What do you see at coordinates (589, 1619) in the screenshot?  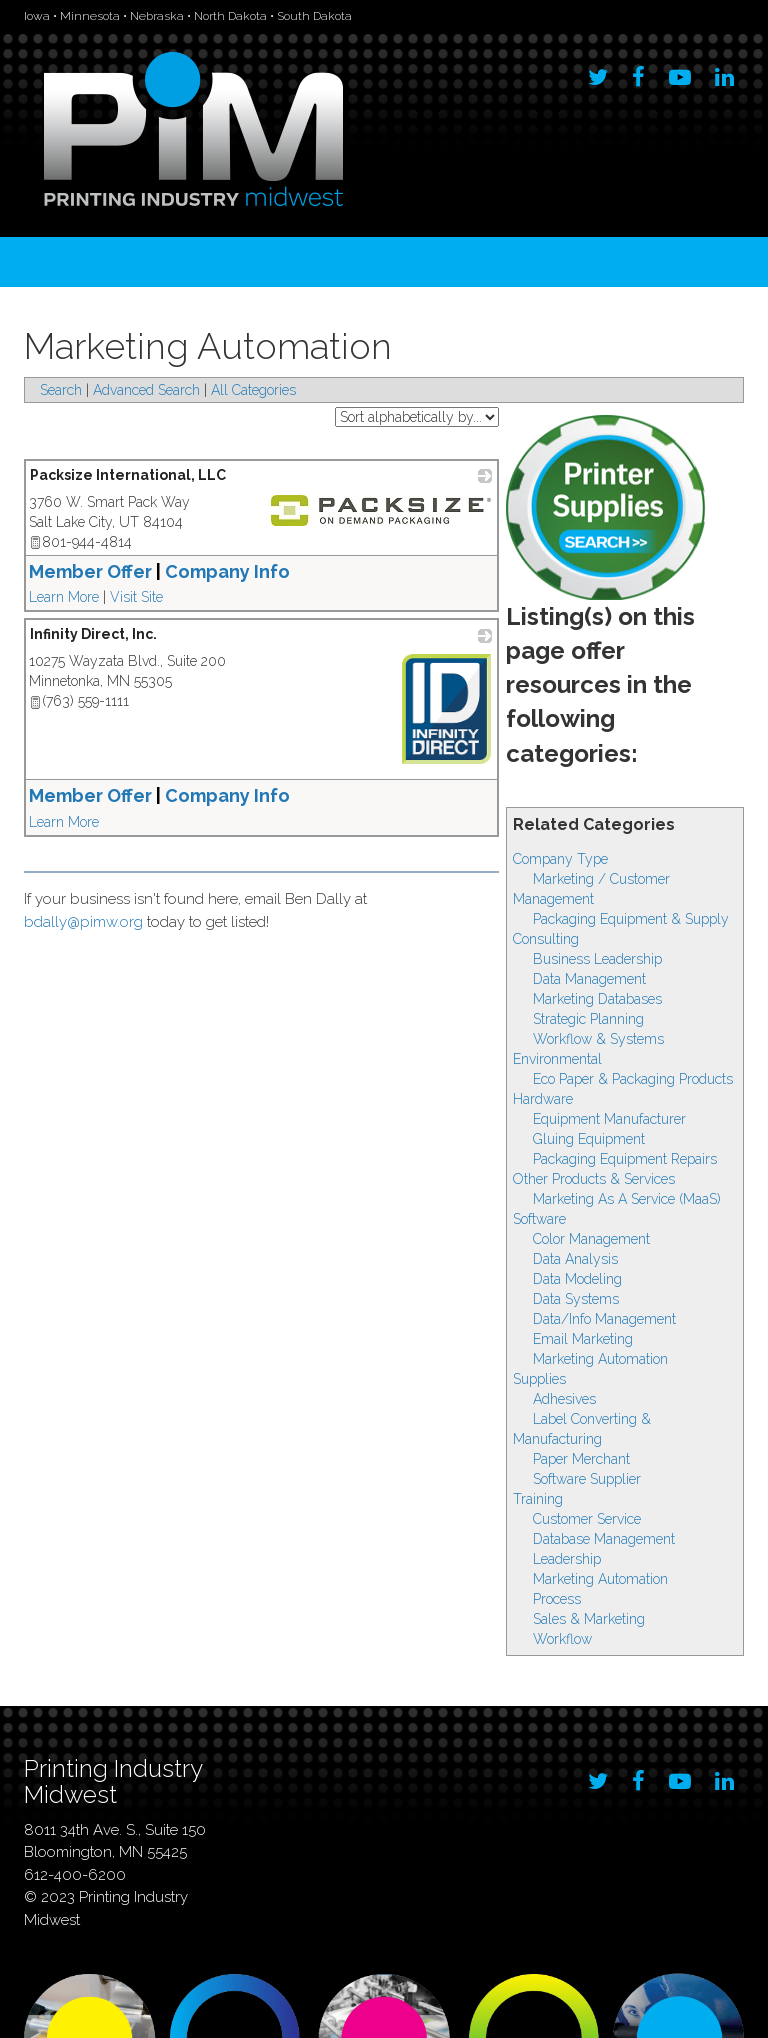 I see `Sales & Marketing` at bounding box center [589, 1619].